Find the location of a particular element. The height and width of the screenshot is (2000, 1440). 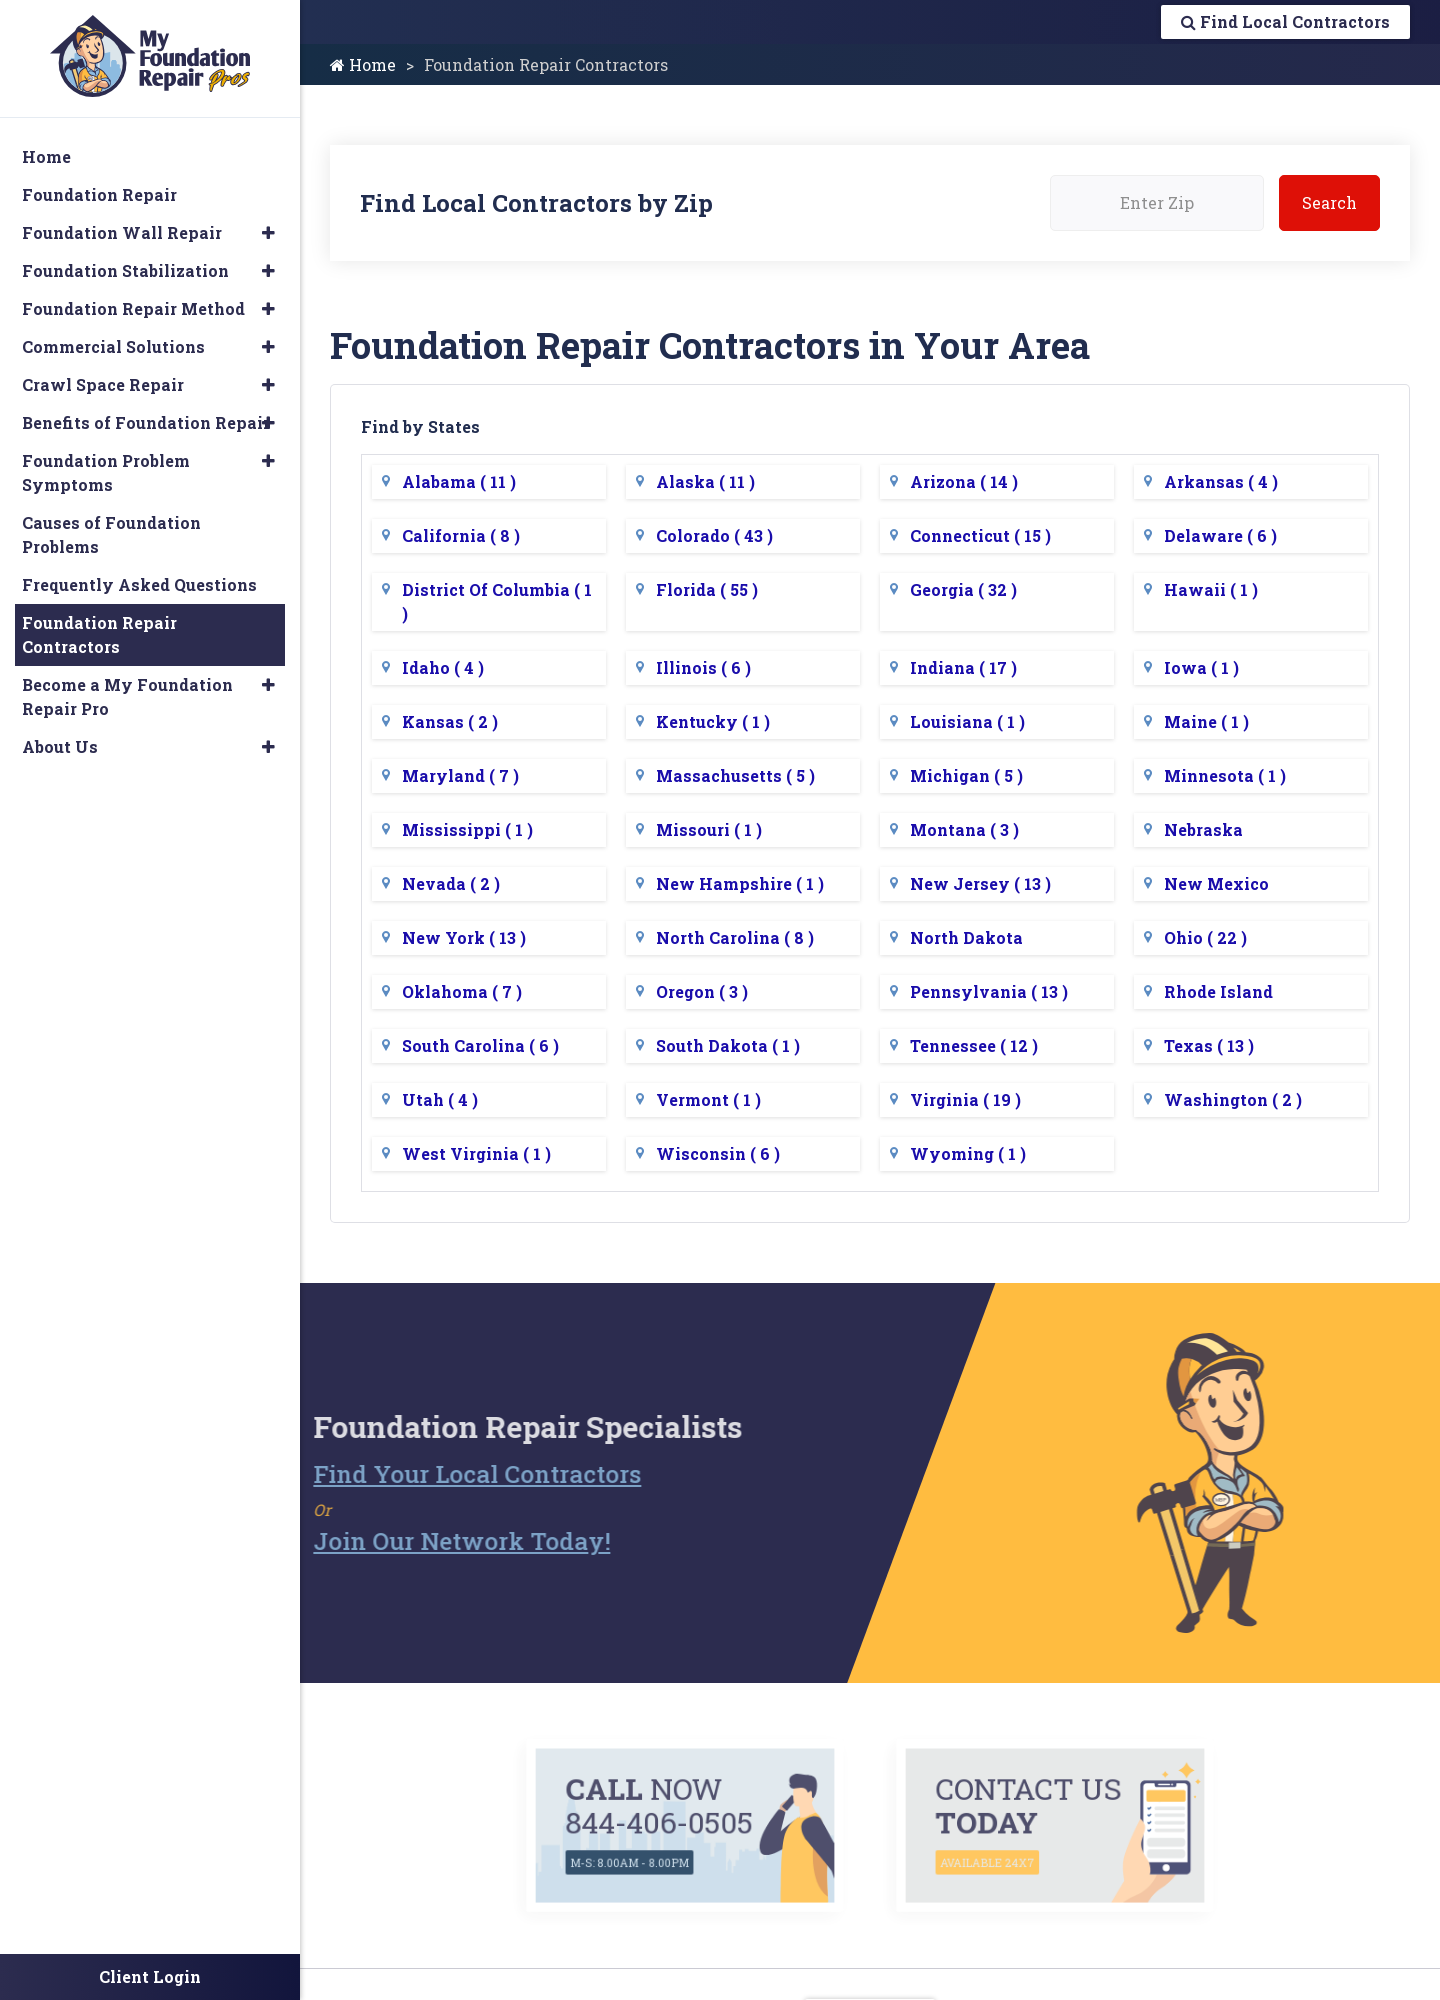

Texas ( 13 ) is located at coordinates (1209, 1045).